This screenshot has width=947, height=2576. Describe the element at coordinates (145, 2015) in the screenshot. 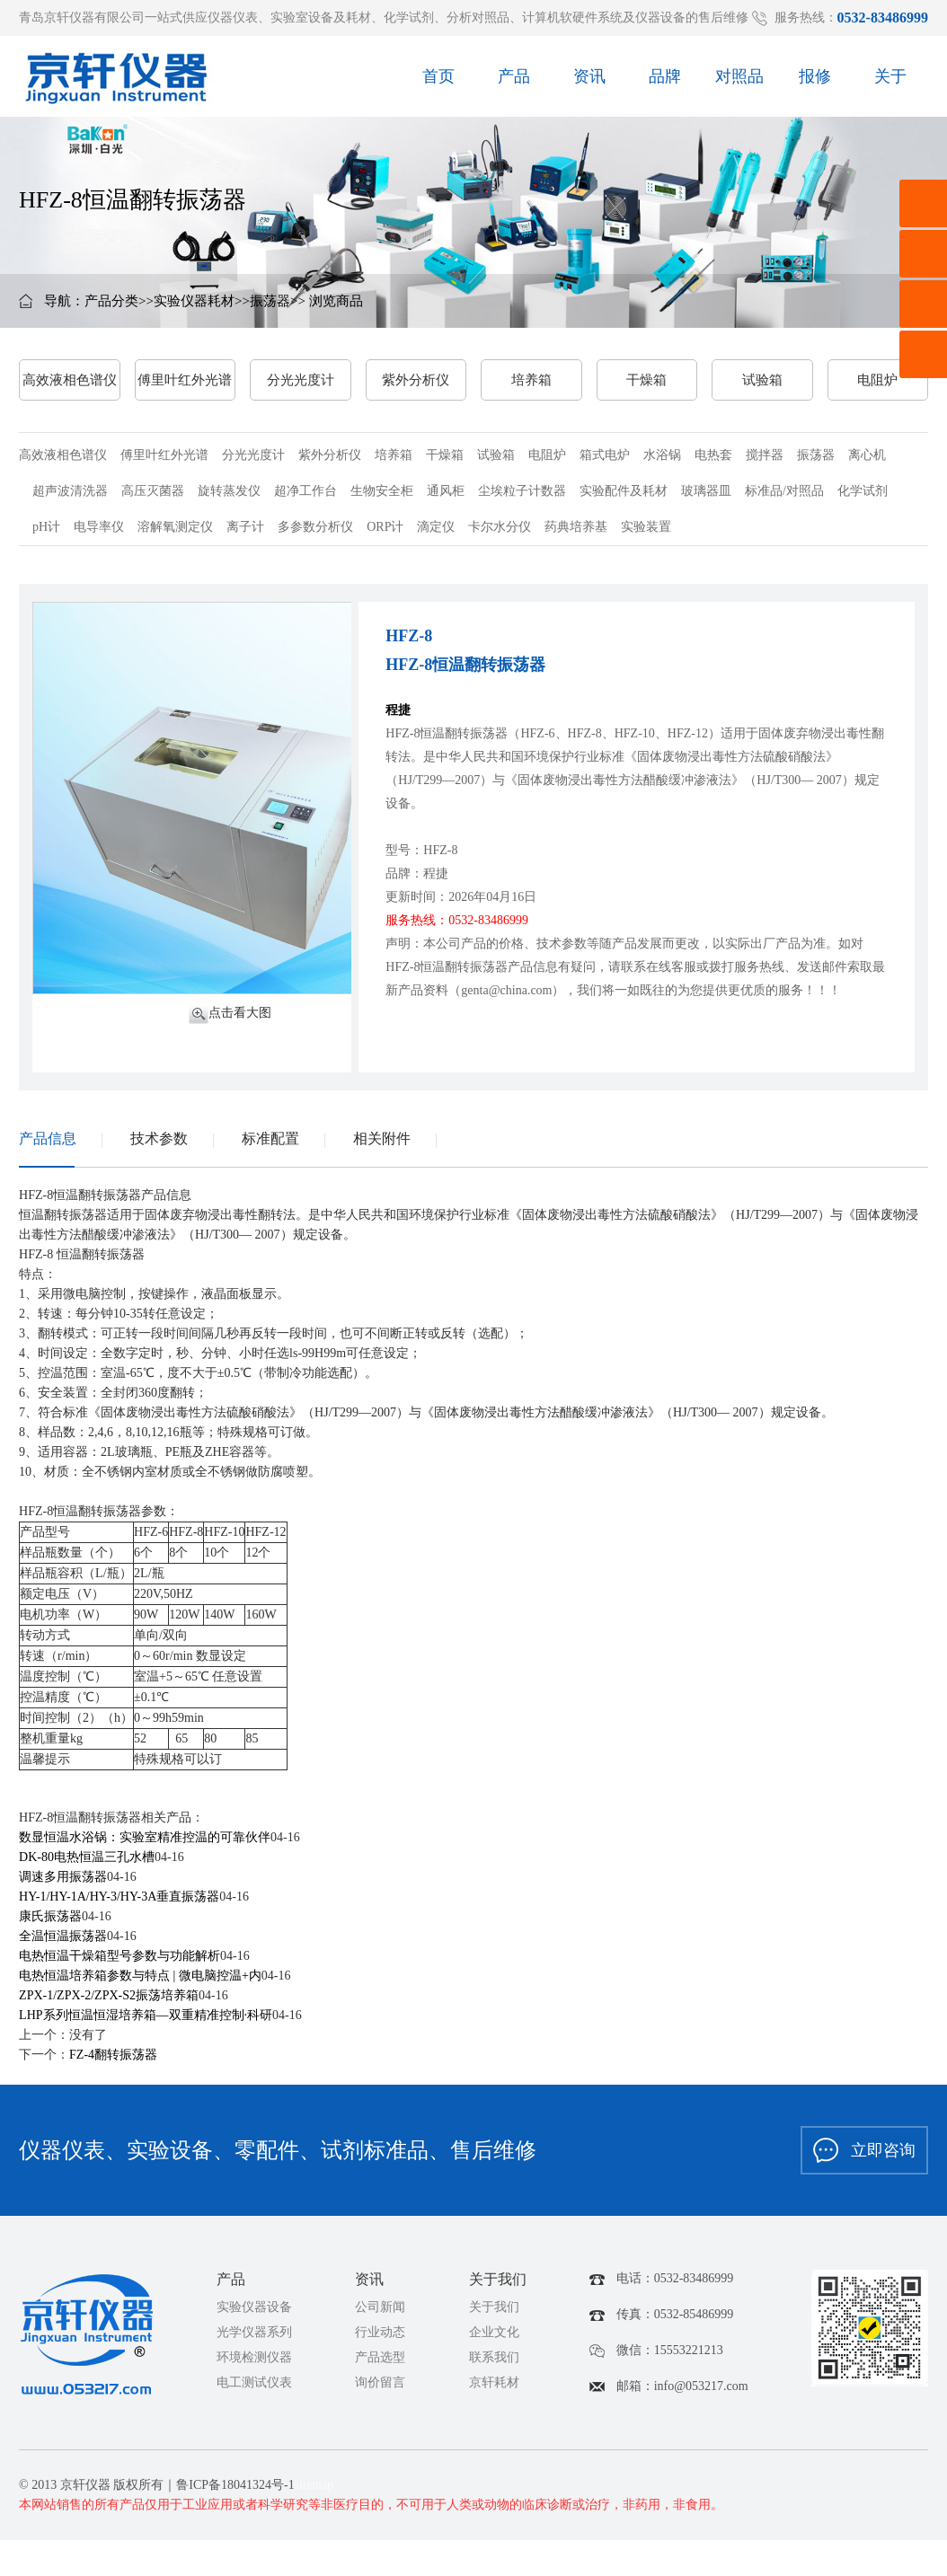

I see `LHP系列恒温恒湿培养箱—双重精准控制·科研` at that location.